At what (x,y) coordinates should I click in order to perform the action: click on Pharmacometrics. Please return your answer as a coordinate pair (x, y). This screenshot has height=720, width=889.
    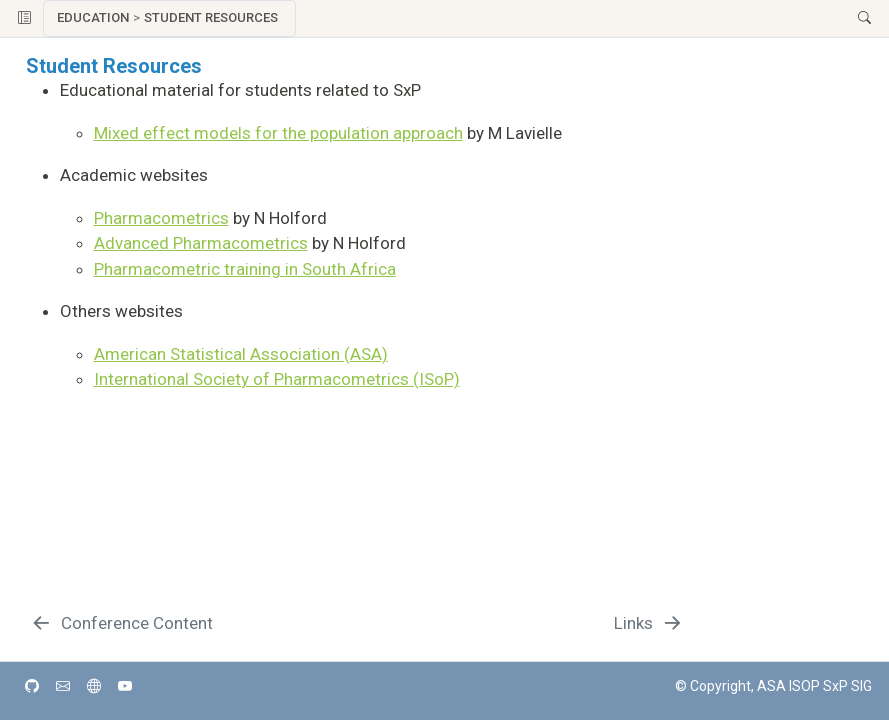
    Looking at the image, I should click on (161, 218).